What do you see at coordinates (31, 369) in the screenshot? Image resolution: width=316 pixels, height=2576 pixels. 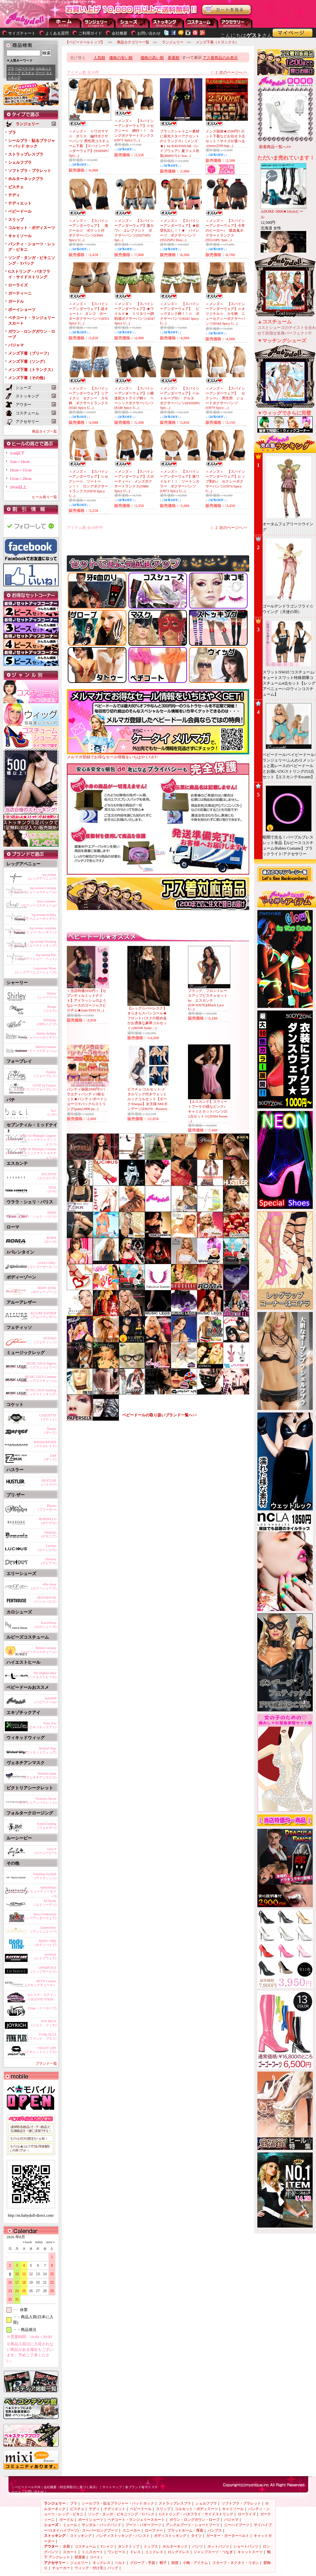 I see `メンズ下着（トランクス）` at bounding box center [31, 369].